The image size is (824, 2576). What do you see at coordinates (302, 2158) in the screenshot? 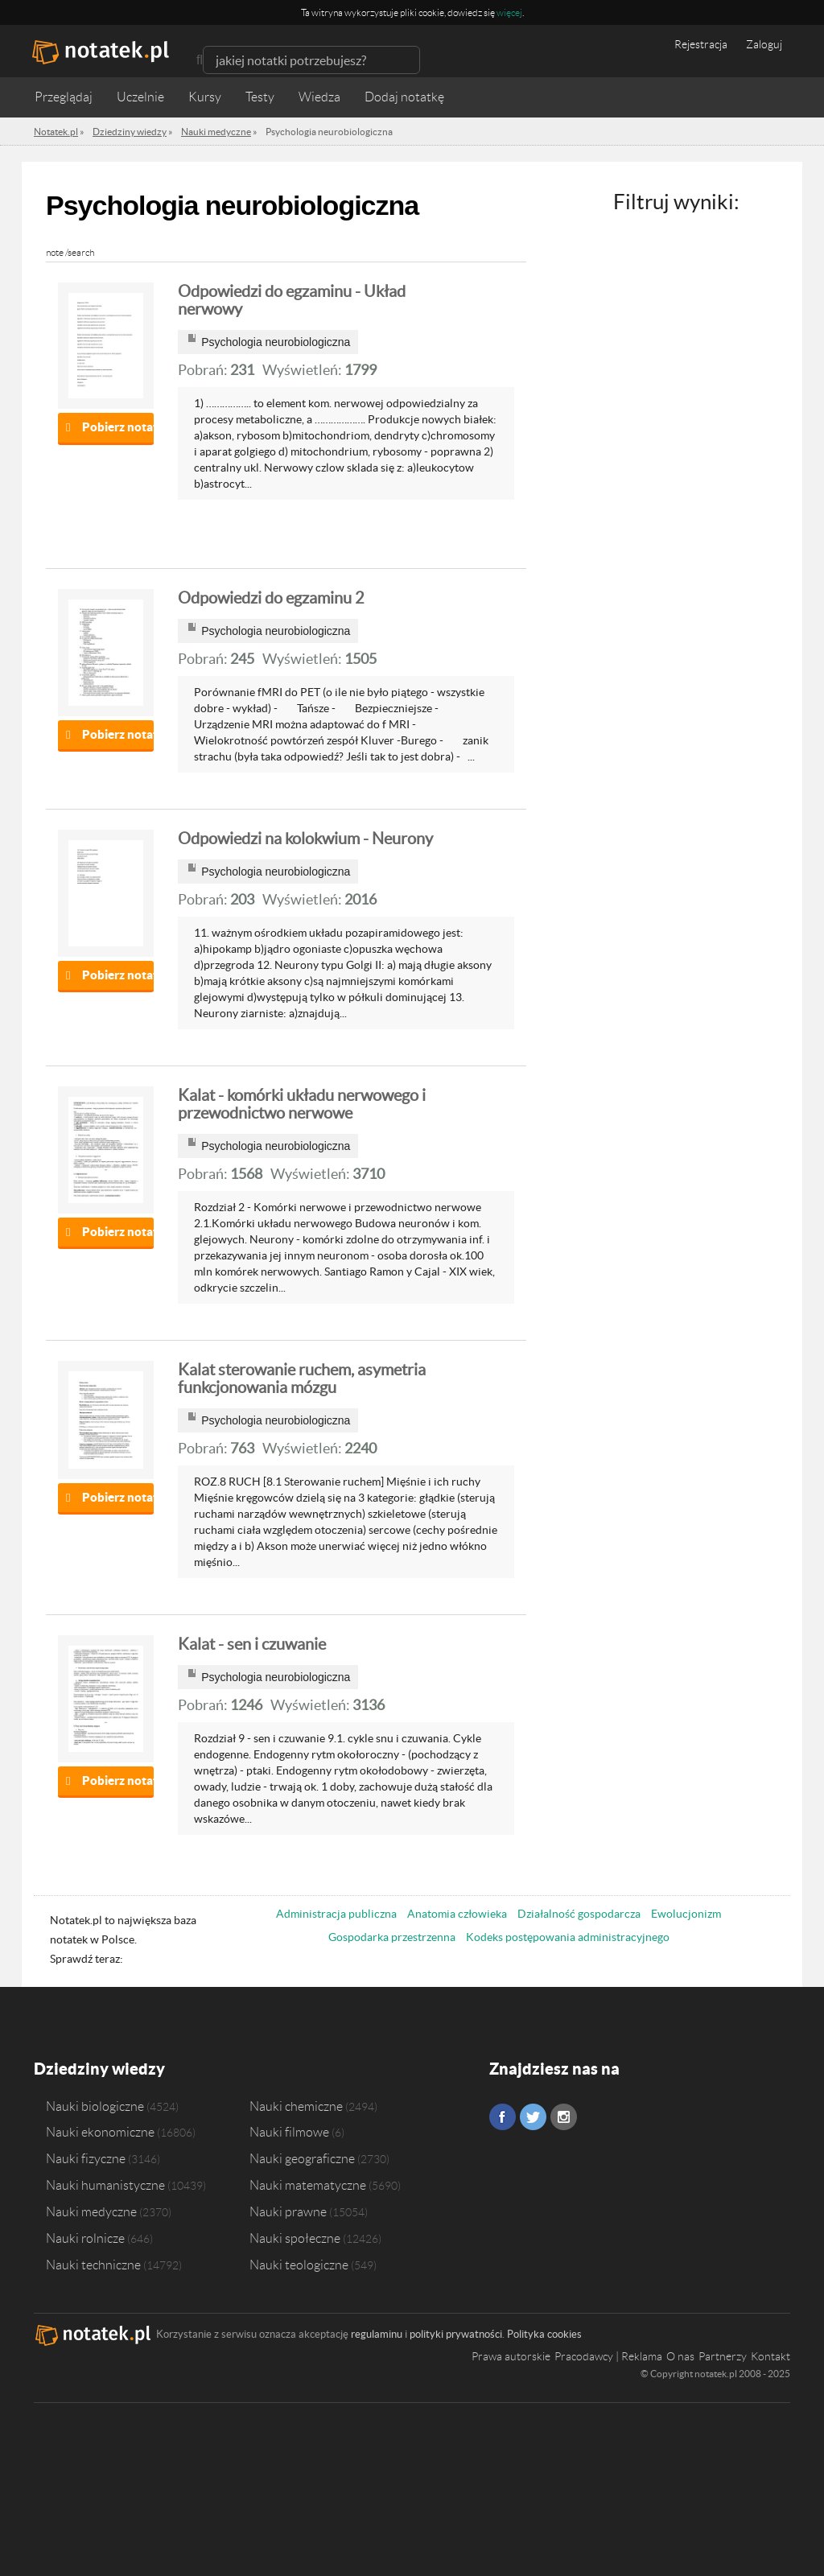
I see `Nauki geograficzne` at bounding box center [302, 2158].